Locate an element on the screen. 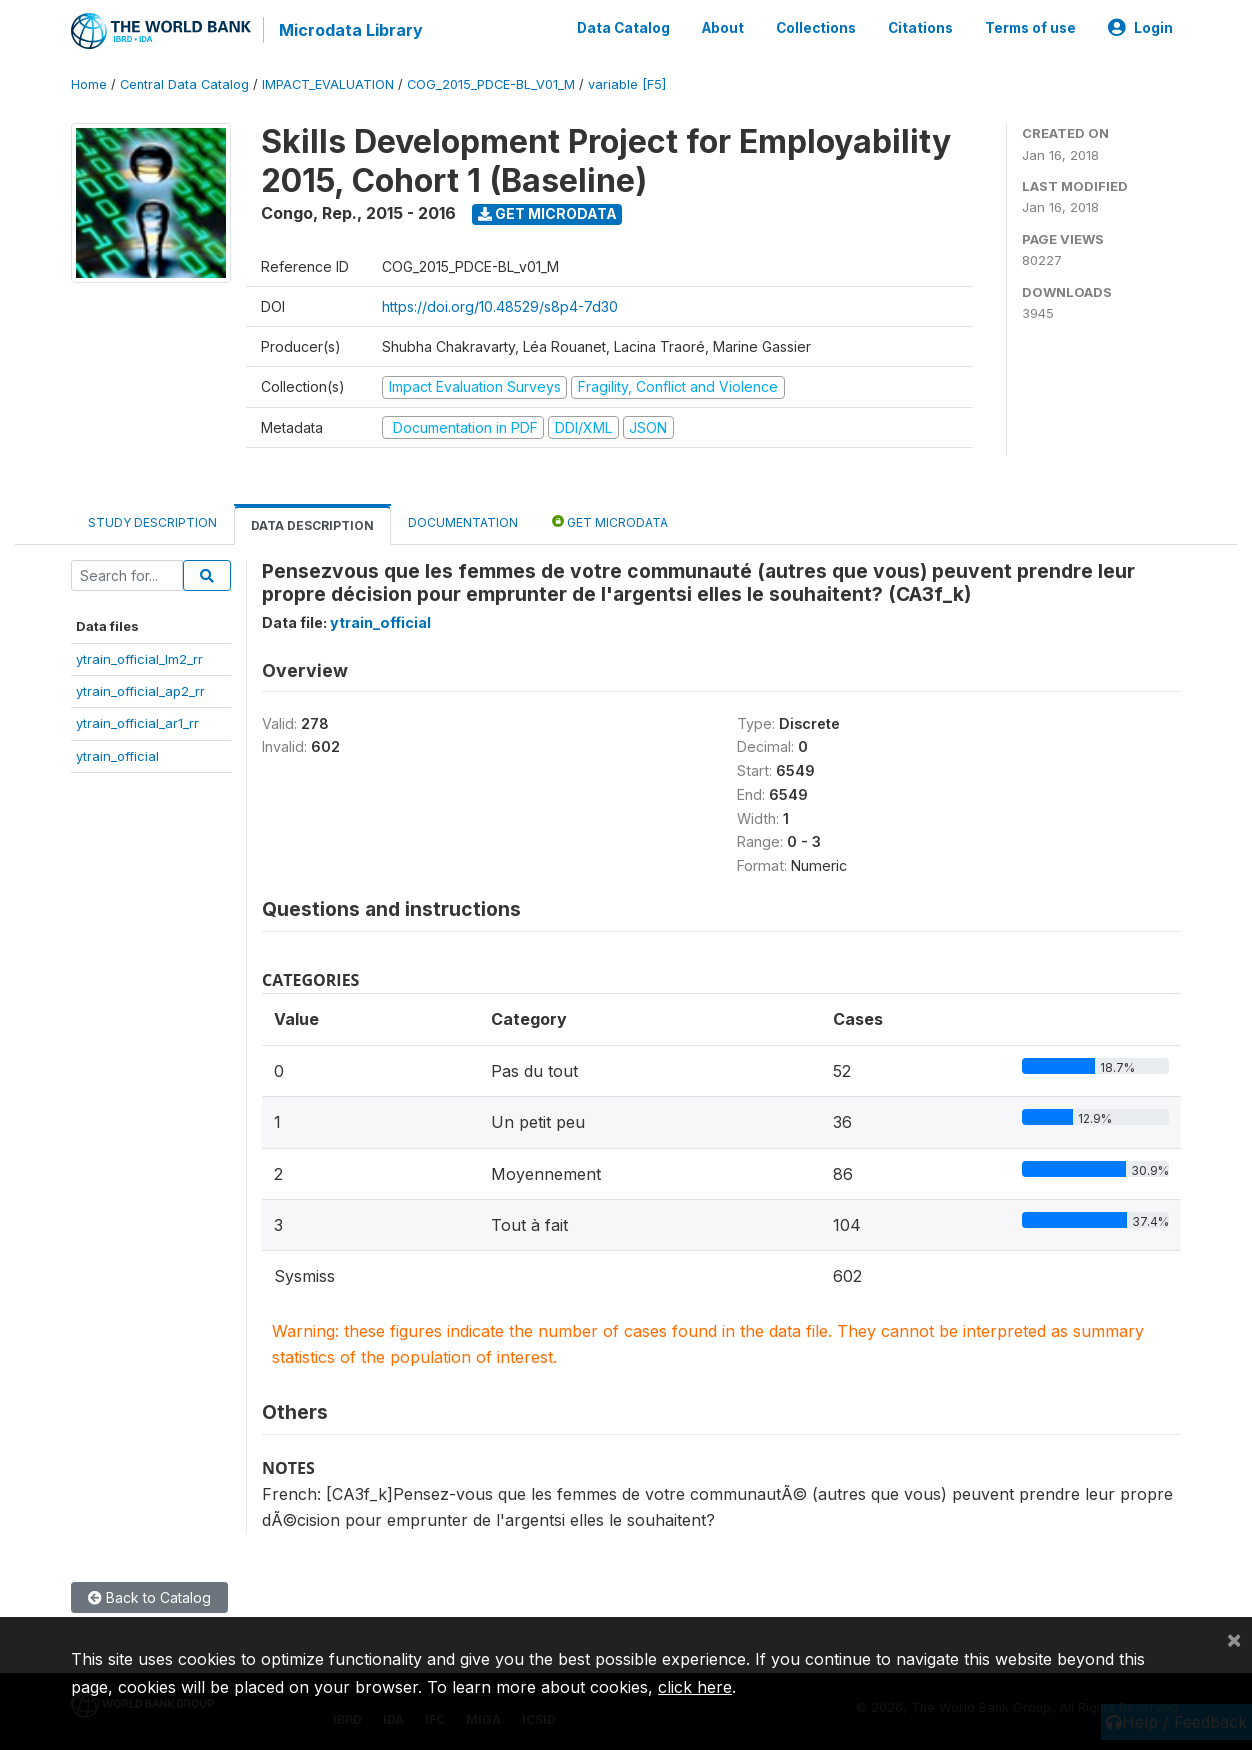  Terms of use is located at coordinates (1030, 28).